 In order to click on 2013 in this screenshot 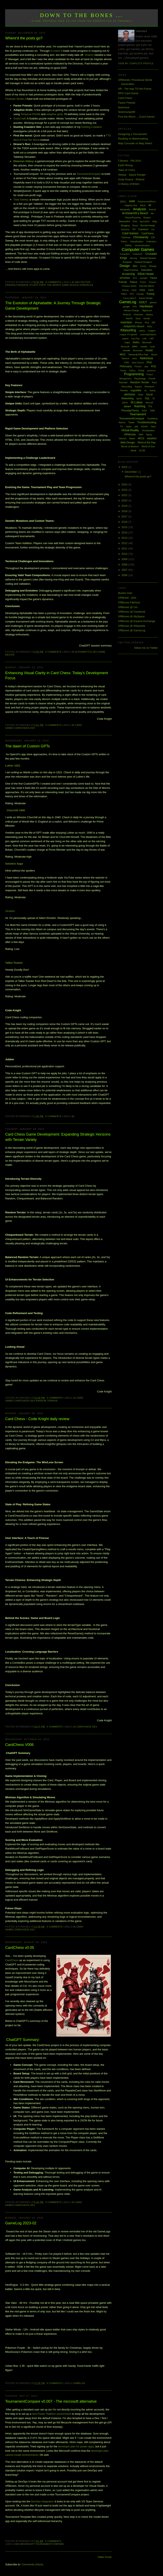, I will do `click(125, 537)`.